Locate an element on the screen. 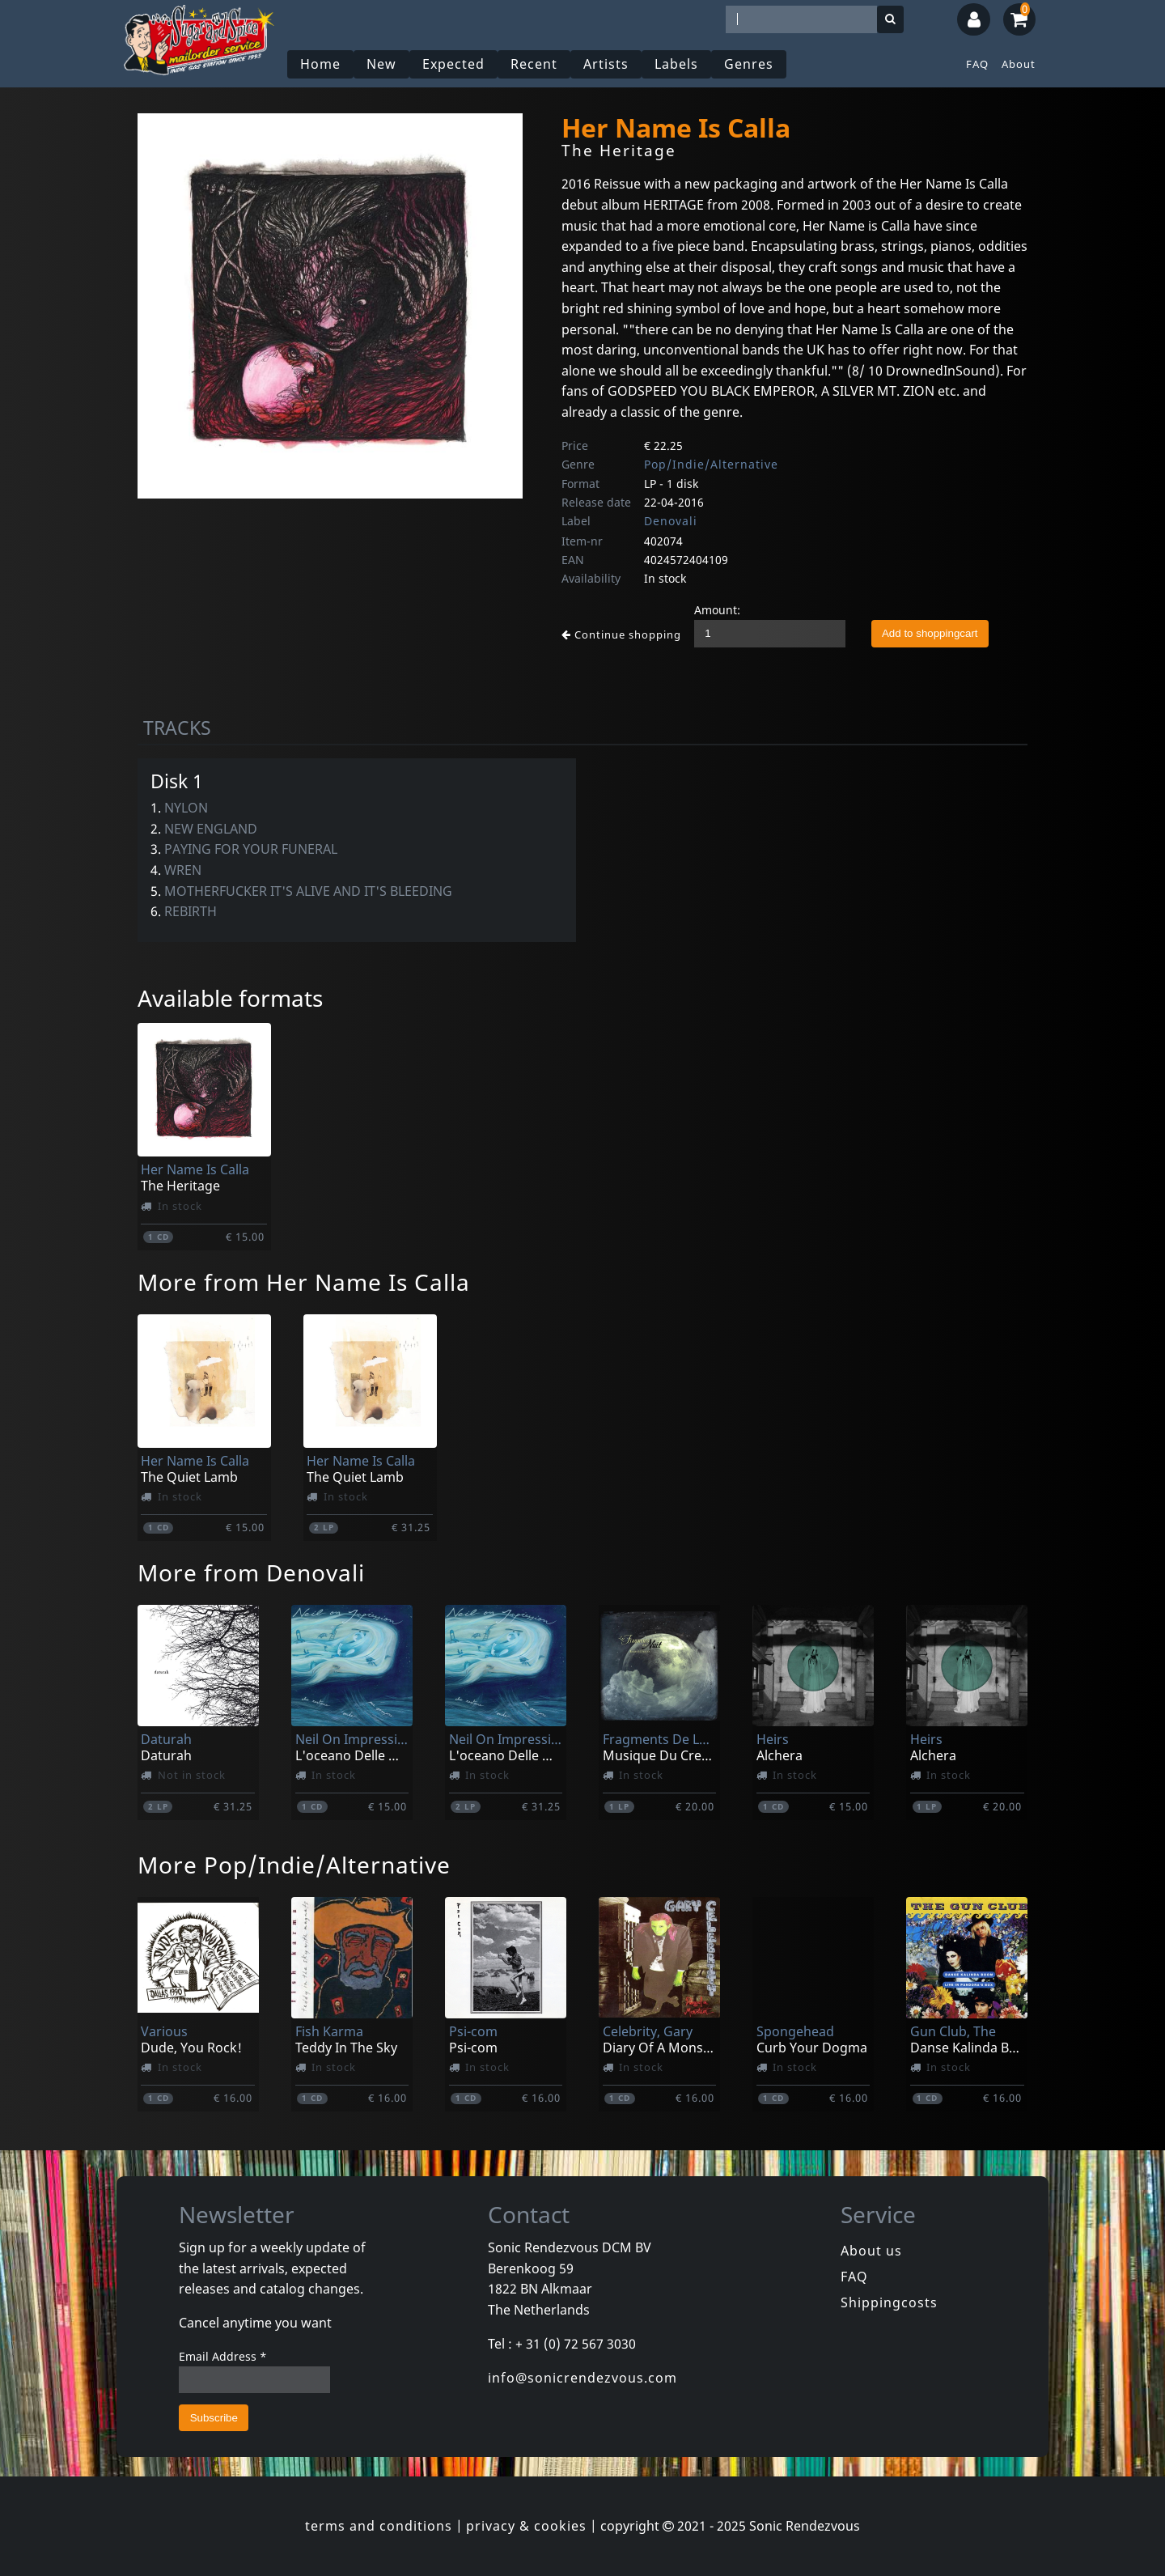  Expected is located at coordinates (453, 64).